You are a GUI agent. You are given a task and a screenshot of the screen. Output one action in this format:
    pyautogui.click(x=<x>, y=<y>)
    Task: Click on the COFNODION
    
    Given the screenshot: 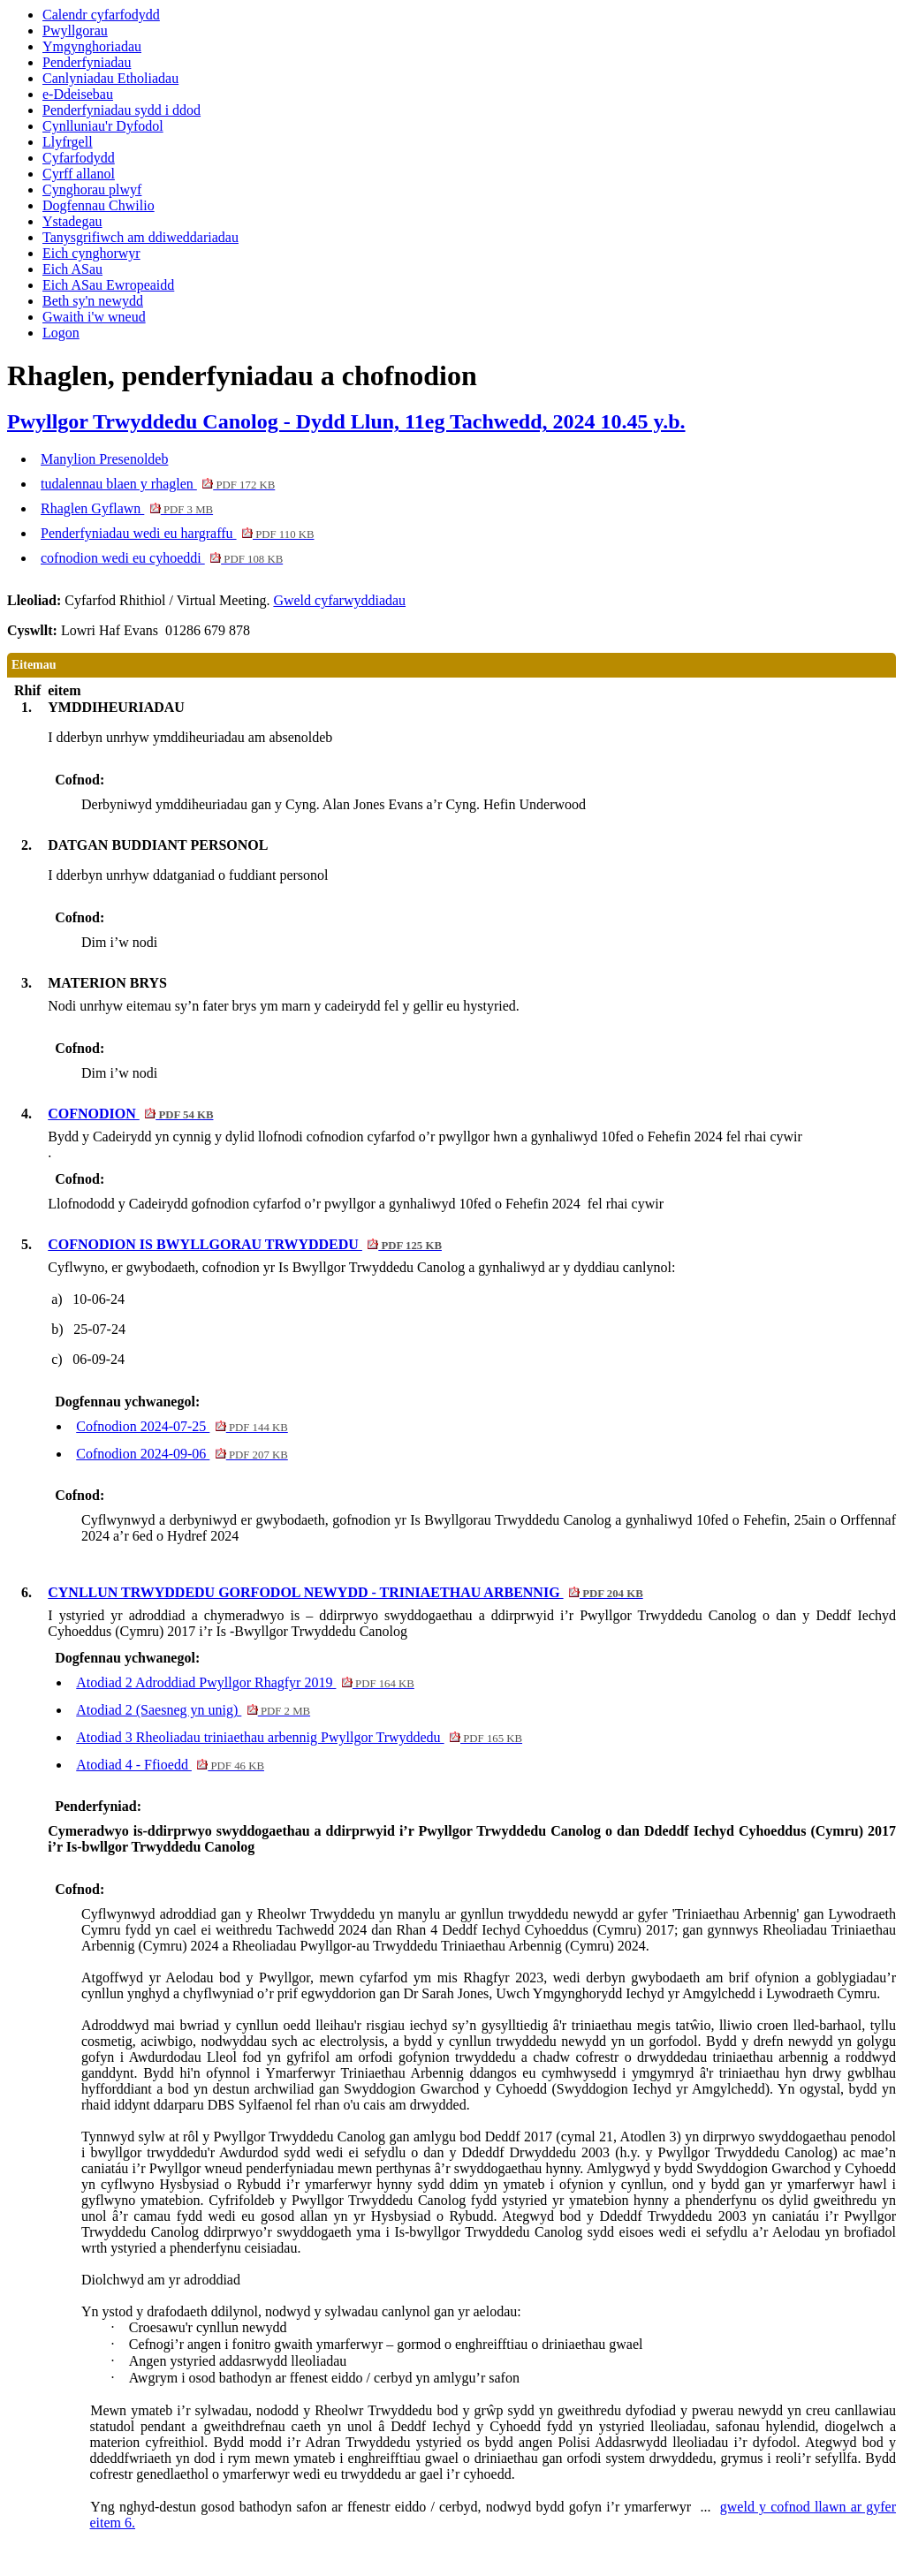 What is the action you would take?
    pyautogui.click(x=130, y=1113)
    